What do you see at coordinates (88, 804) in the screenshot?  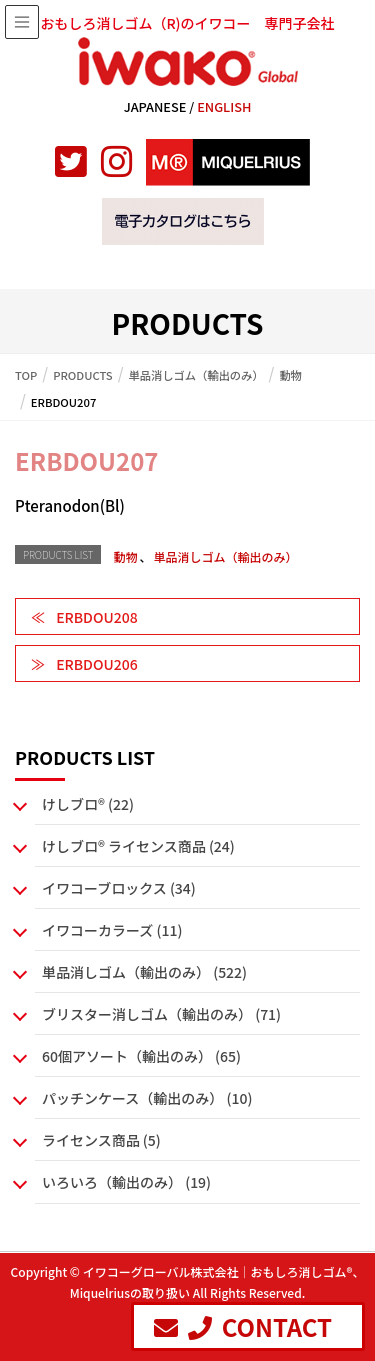 I see `けしブロ® (22)` at bounding box center [88, 804].